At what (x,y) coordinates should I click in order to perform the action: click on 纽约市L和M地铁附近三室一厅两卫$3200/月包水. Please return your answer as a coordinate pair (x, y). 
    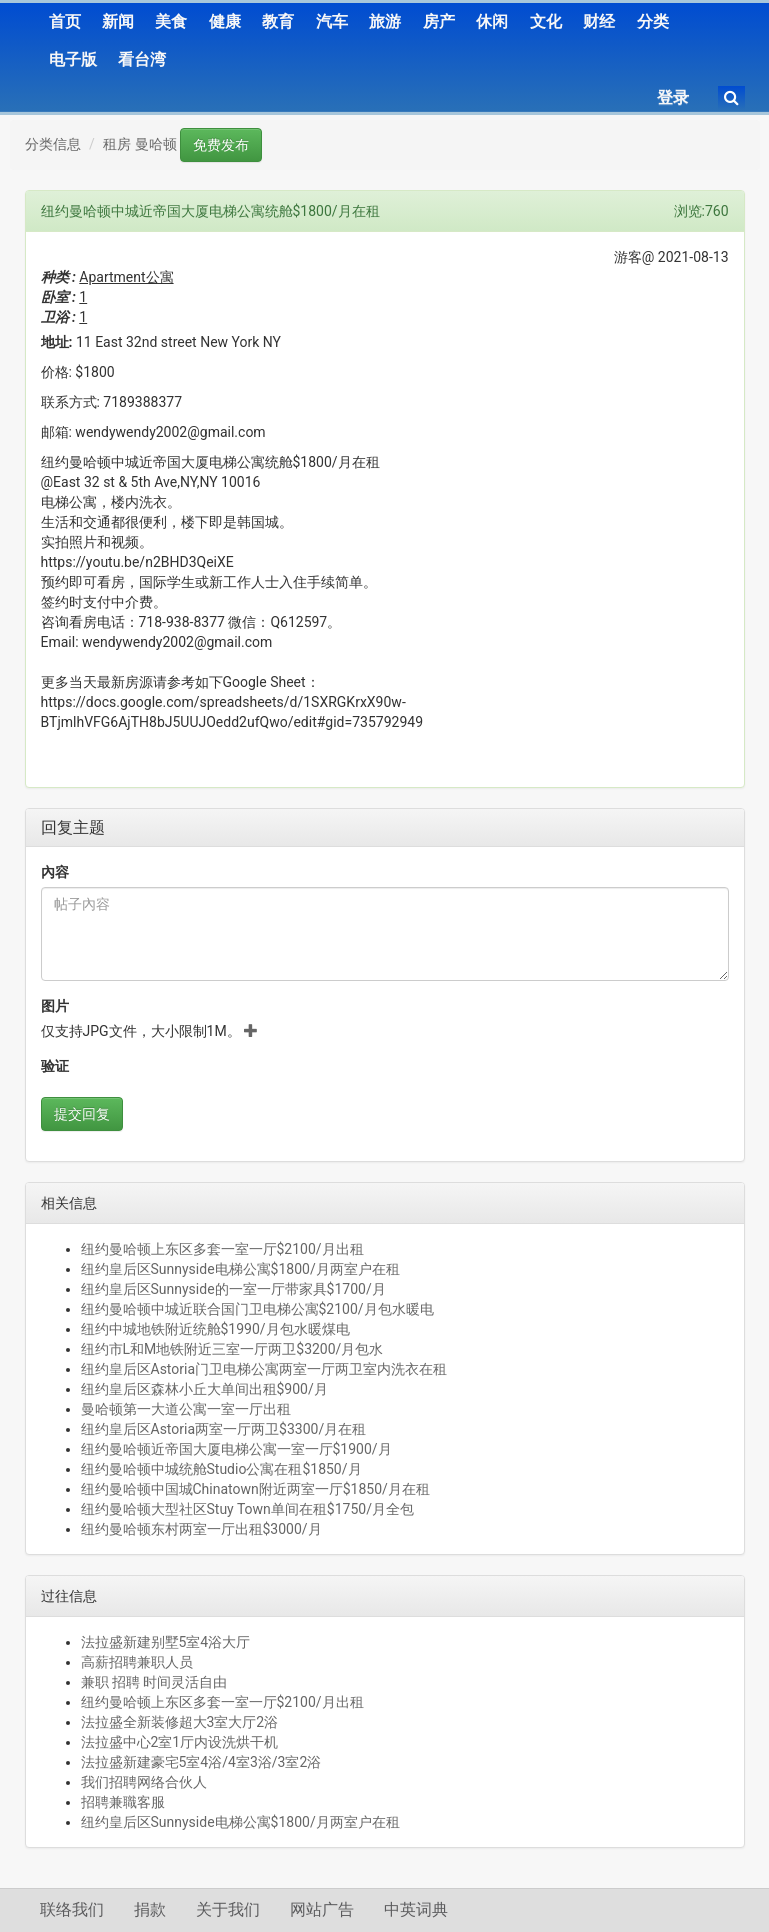
    Looking at the image, I should click on (232, 1349).